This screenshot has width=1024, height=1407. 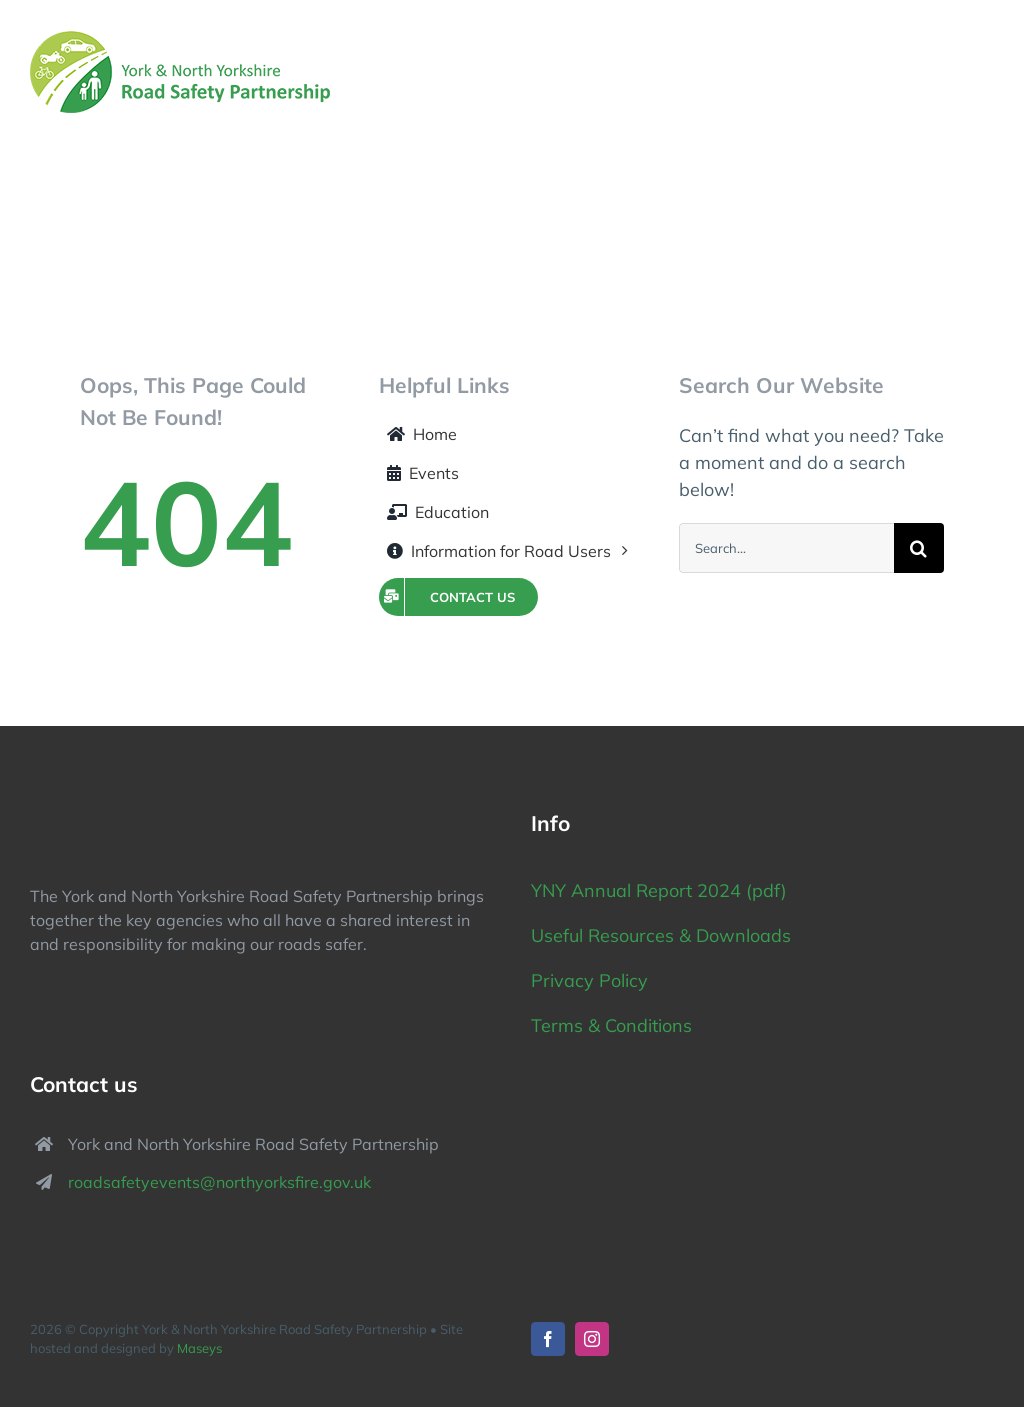 I want to click on [instagram], so click(x=592, y=1339).